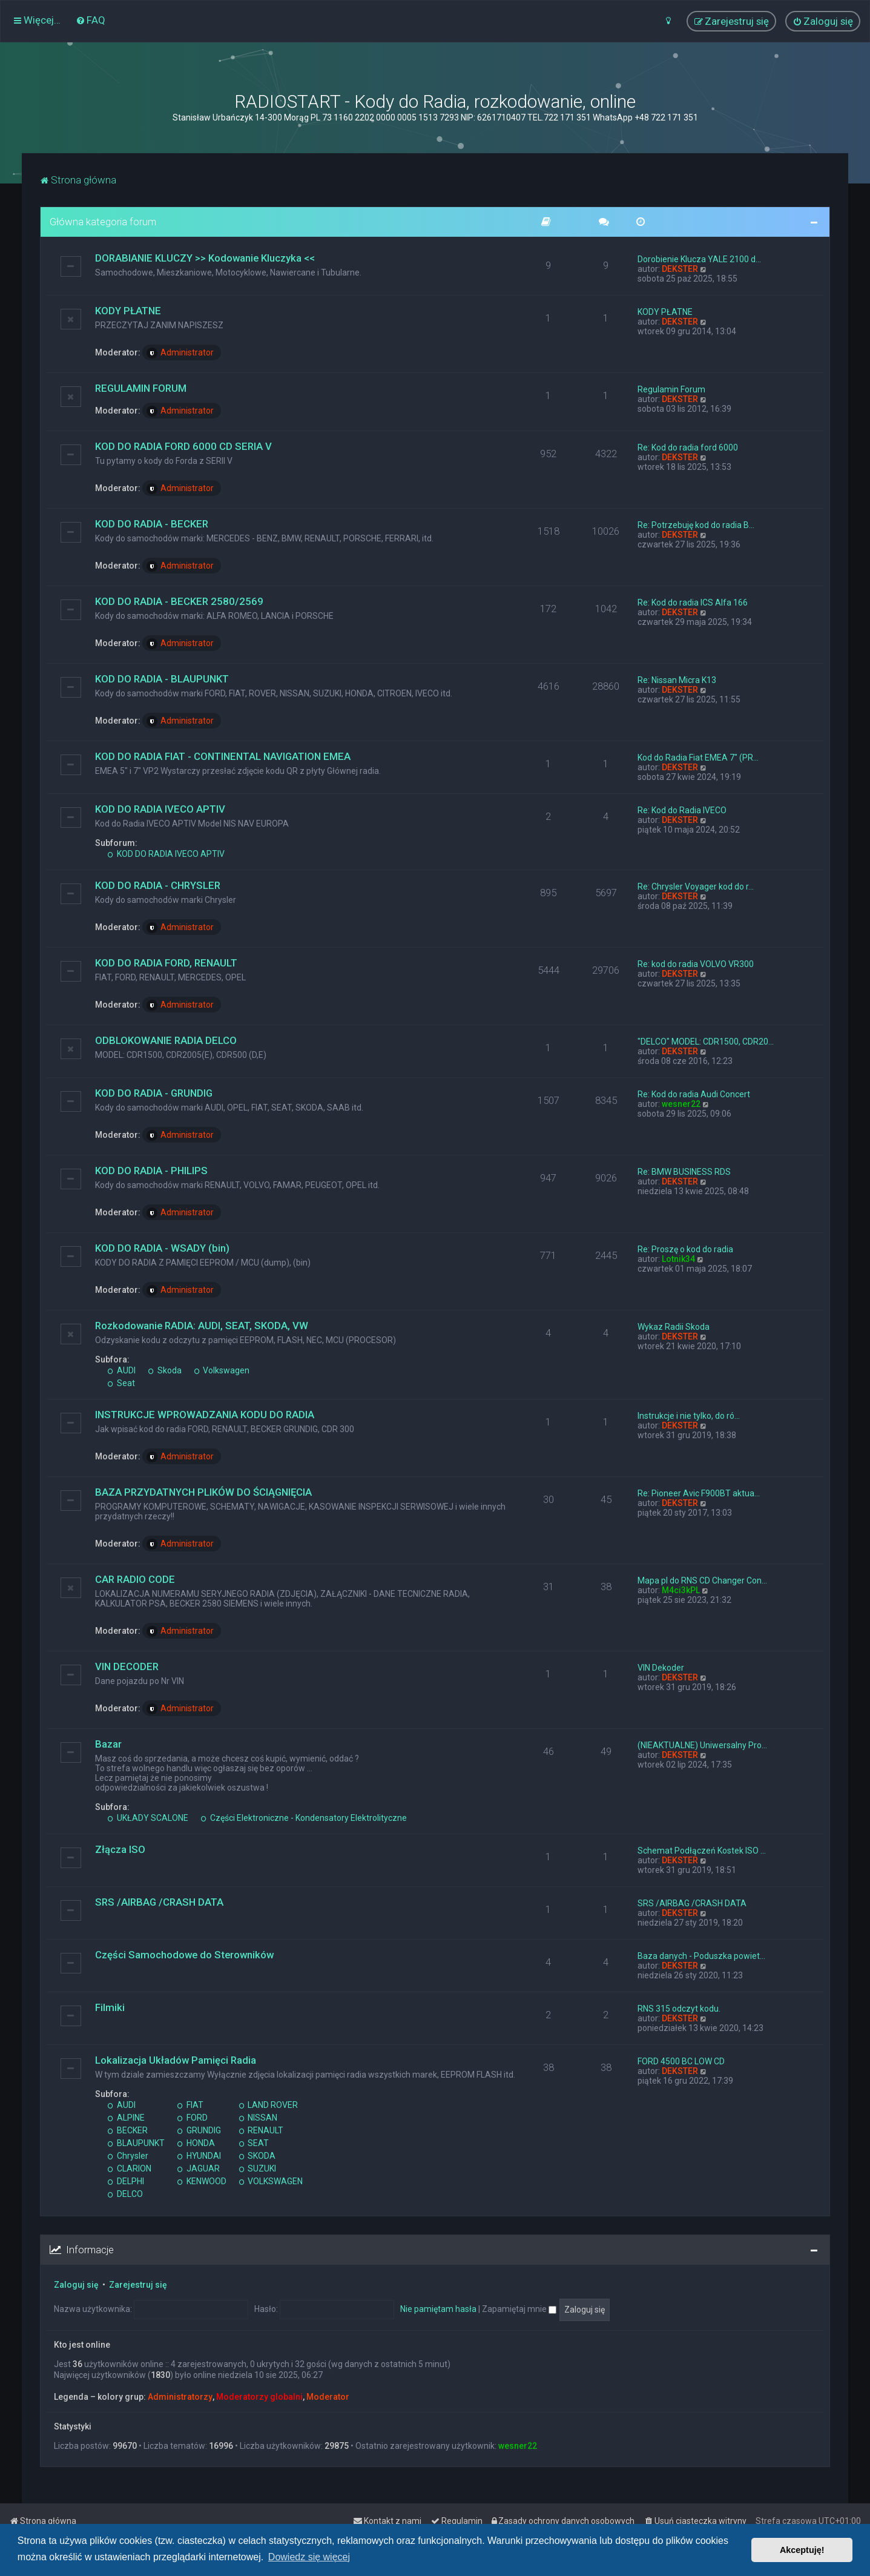 The width and height of the screenshot is (870, 2576). What do you see at coordinates (147, 1818) in the screenshot?
I see `UKŁADY SCALONE` at bounding box center [147, 1818].